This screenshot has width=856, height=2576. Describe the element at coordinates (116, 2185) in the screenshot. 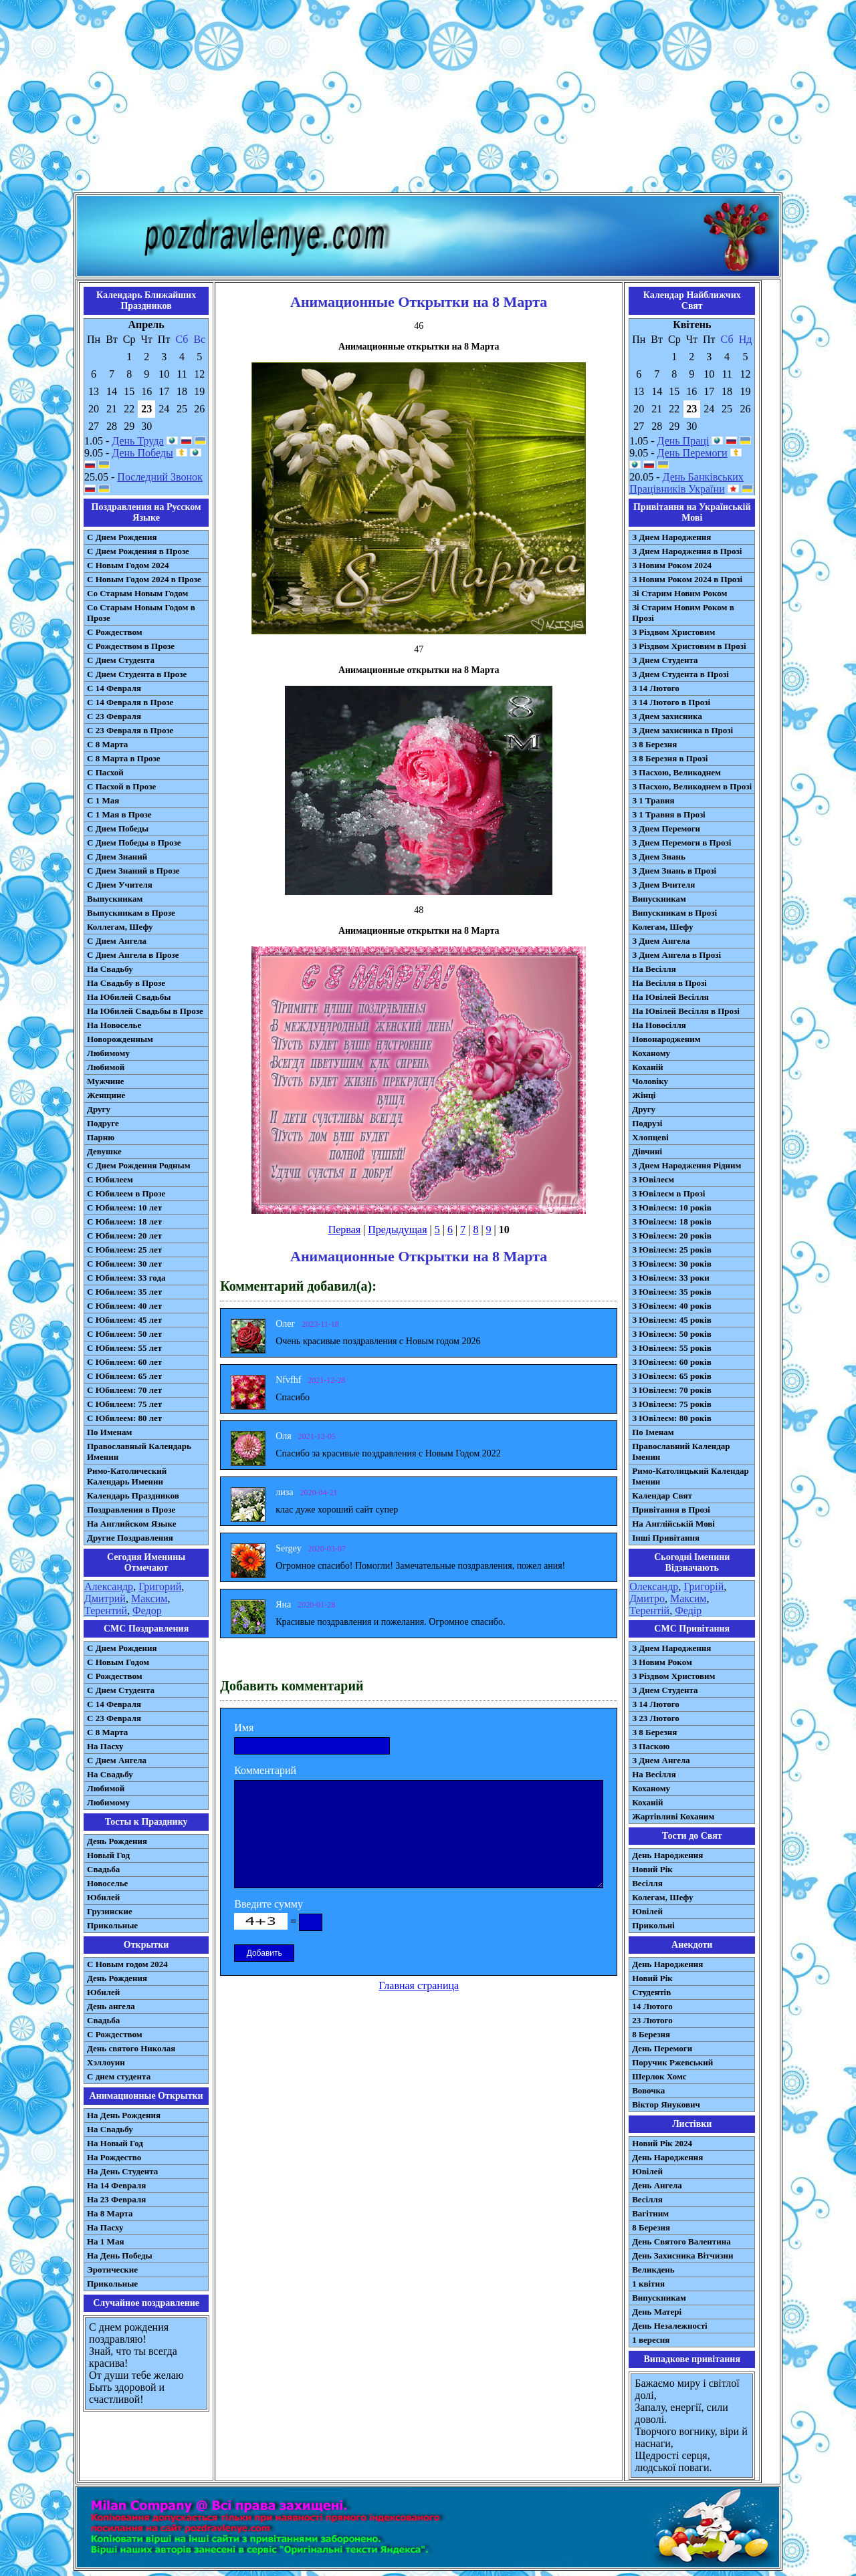

I see `На 14 Февраля` at that location.